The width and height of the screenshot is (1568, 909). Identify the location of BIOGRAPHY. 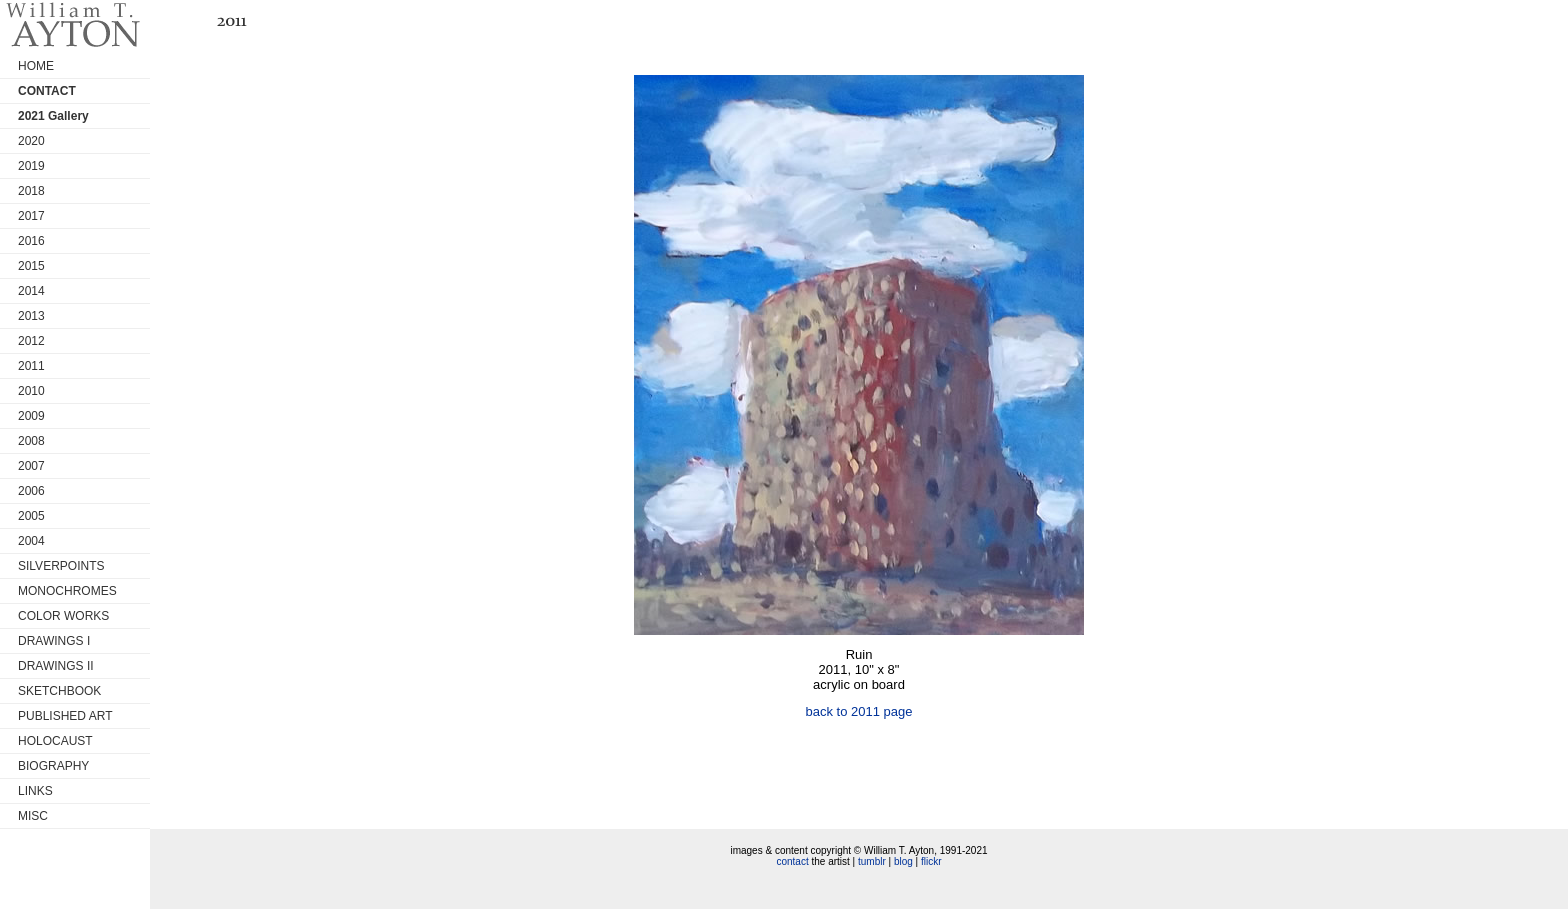
(53, 766).